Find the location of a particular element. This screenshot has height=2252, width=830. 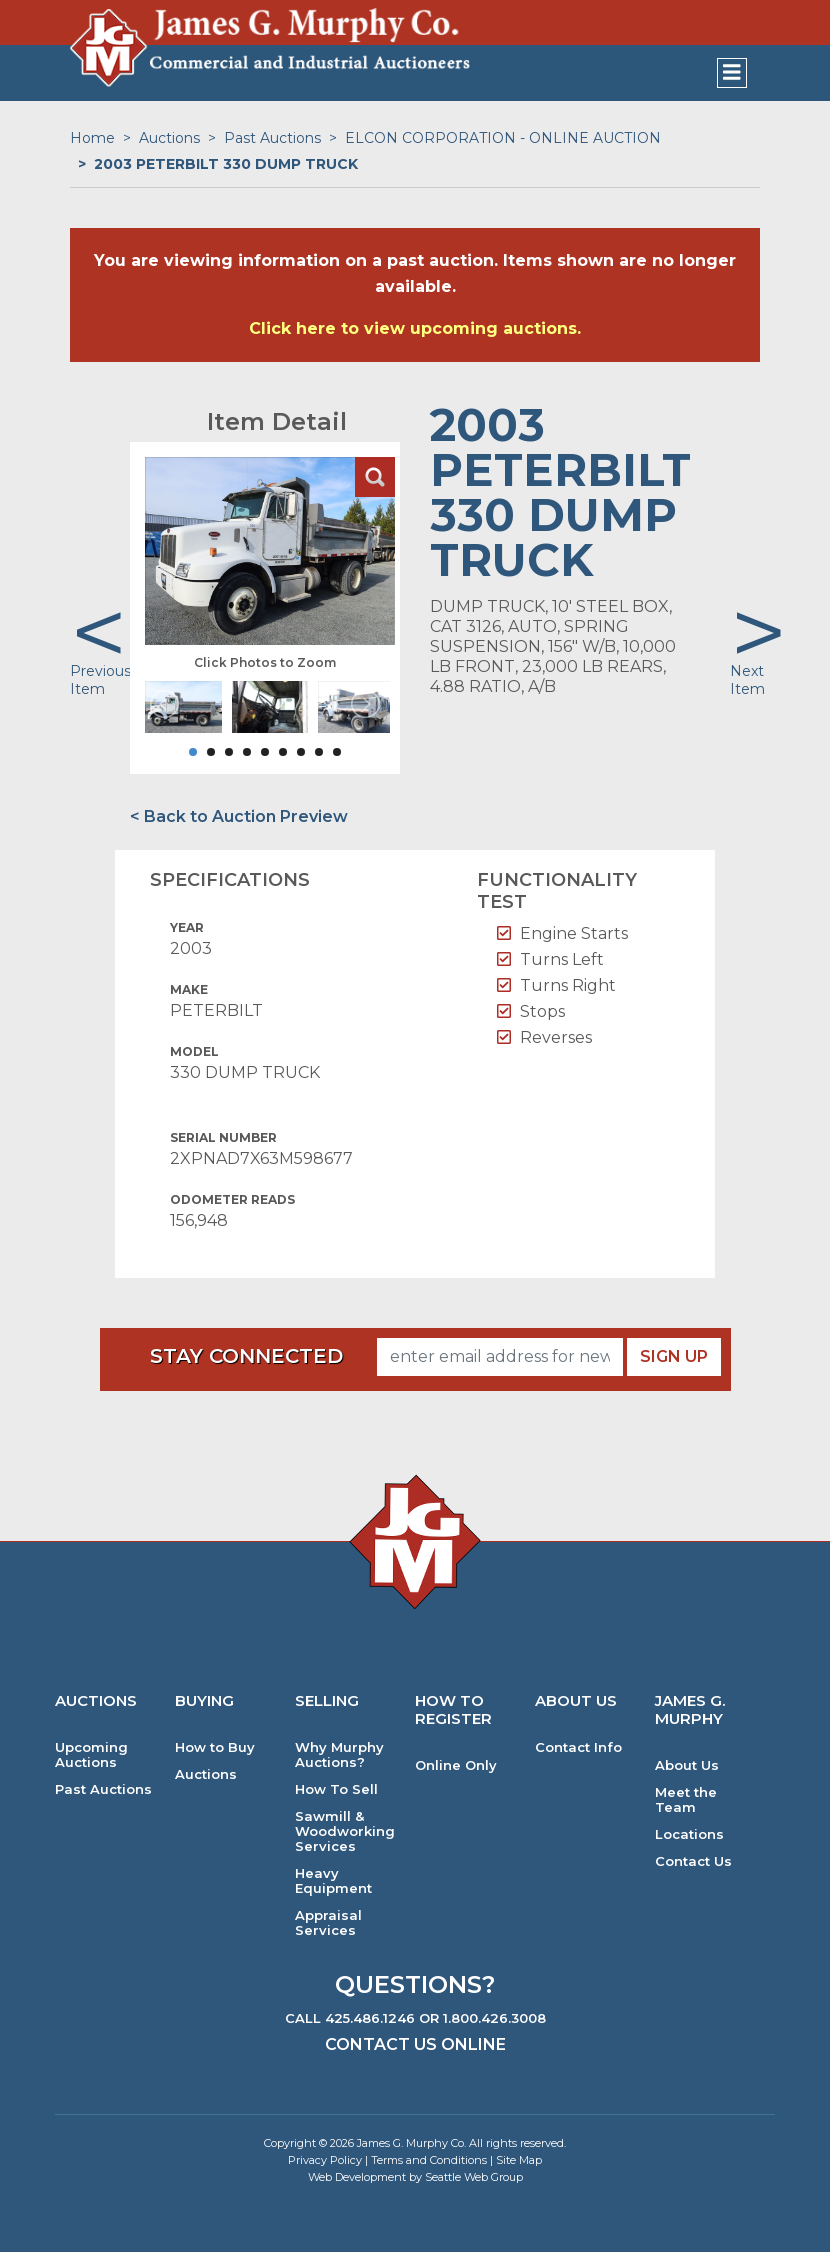

Why Murphy Auctions? is located at coordinates (339, 1755).